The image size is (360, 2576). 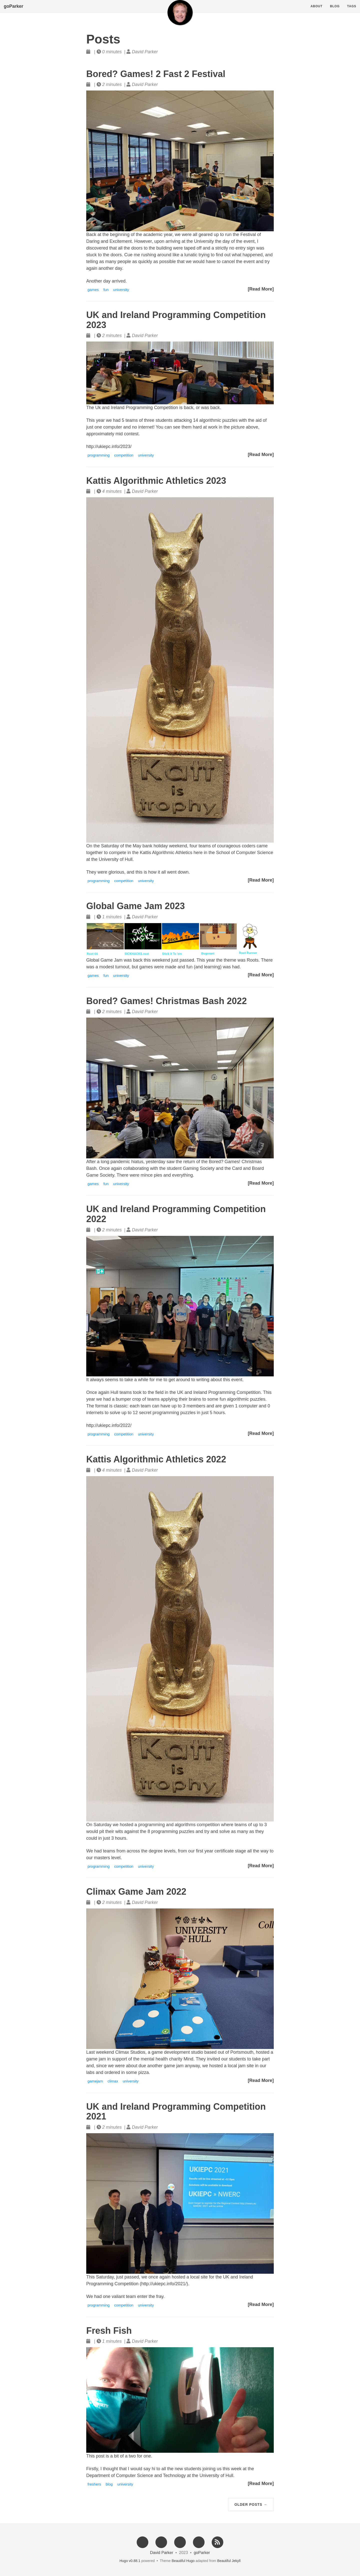 I want to click on fun, so click(x=105, y=290).